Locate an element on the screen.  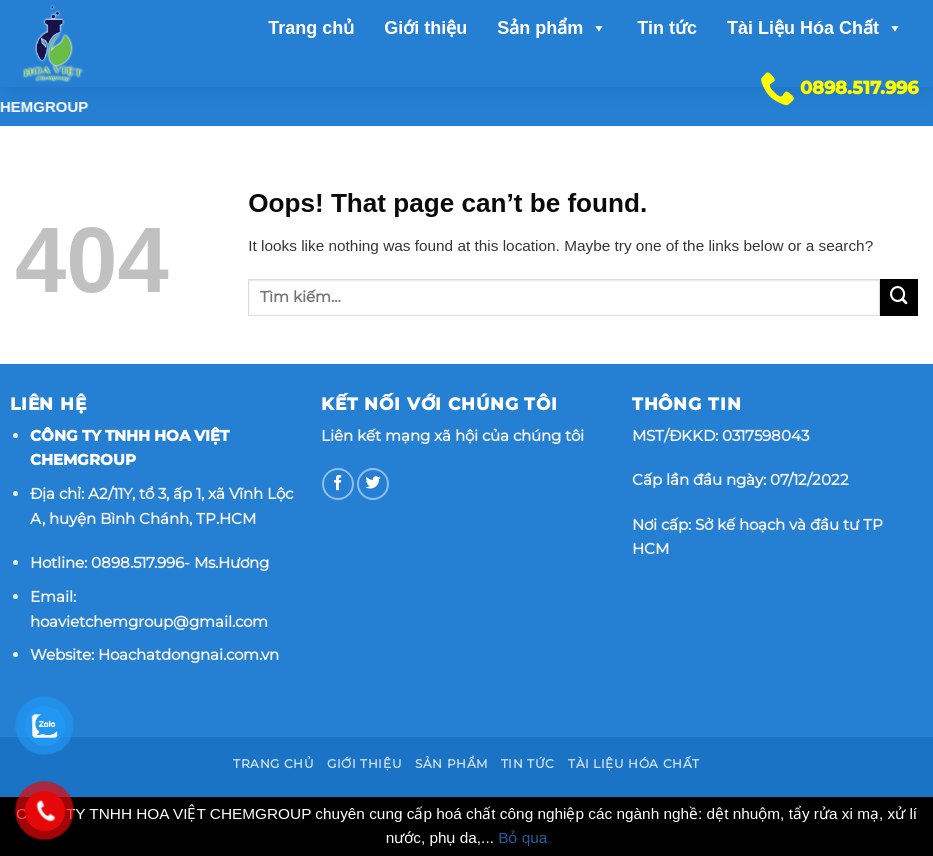
Tài Liệu Hóa Chất is located at coordinates (815, 28).